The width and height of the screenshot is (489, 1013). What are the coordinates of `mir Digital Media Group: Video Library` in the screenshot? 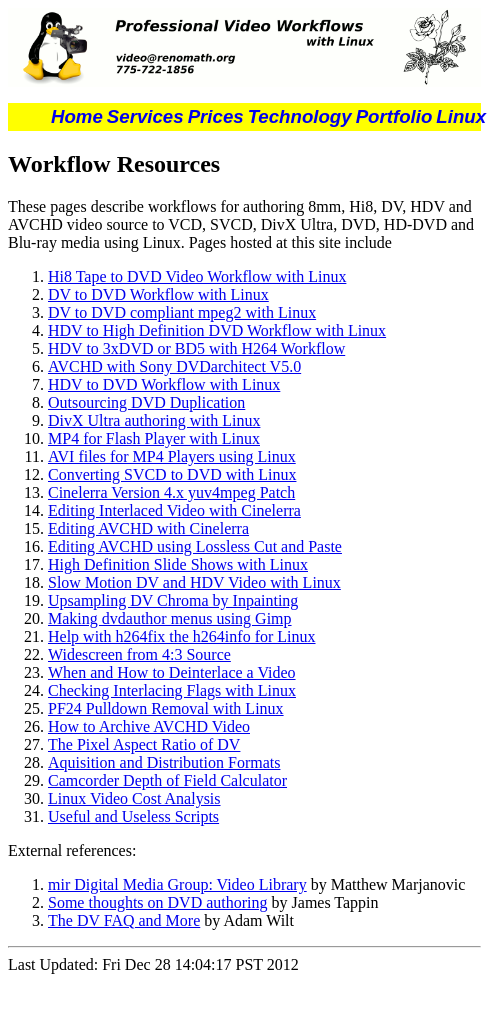 It's located at (177, 884).